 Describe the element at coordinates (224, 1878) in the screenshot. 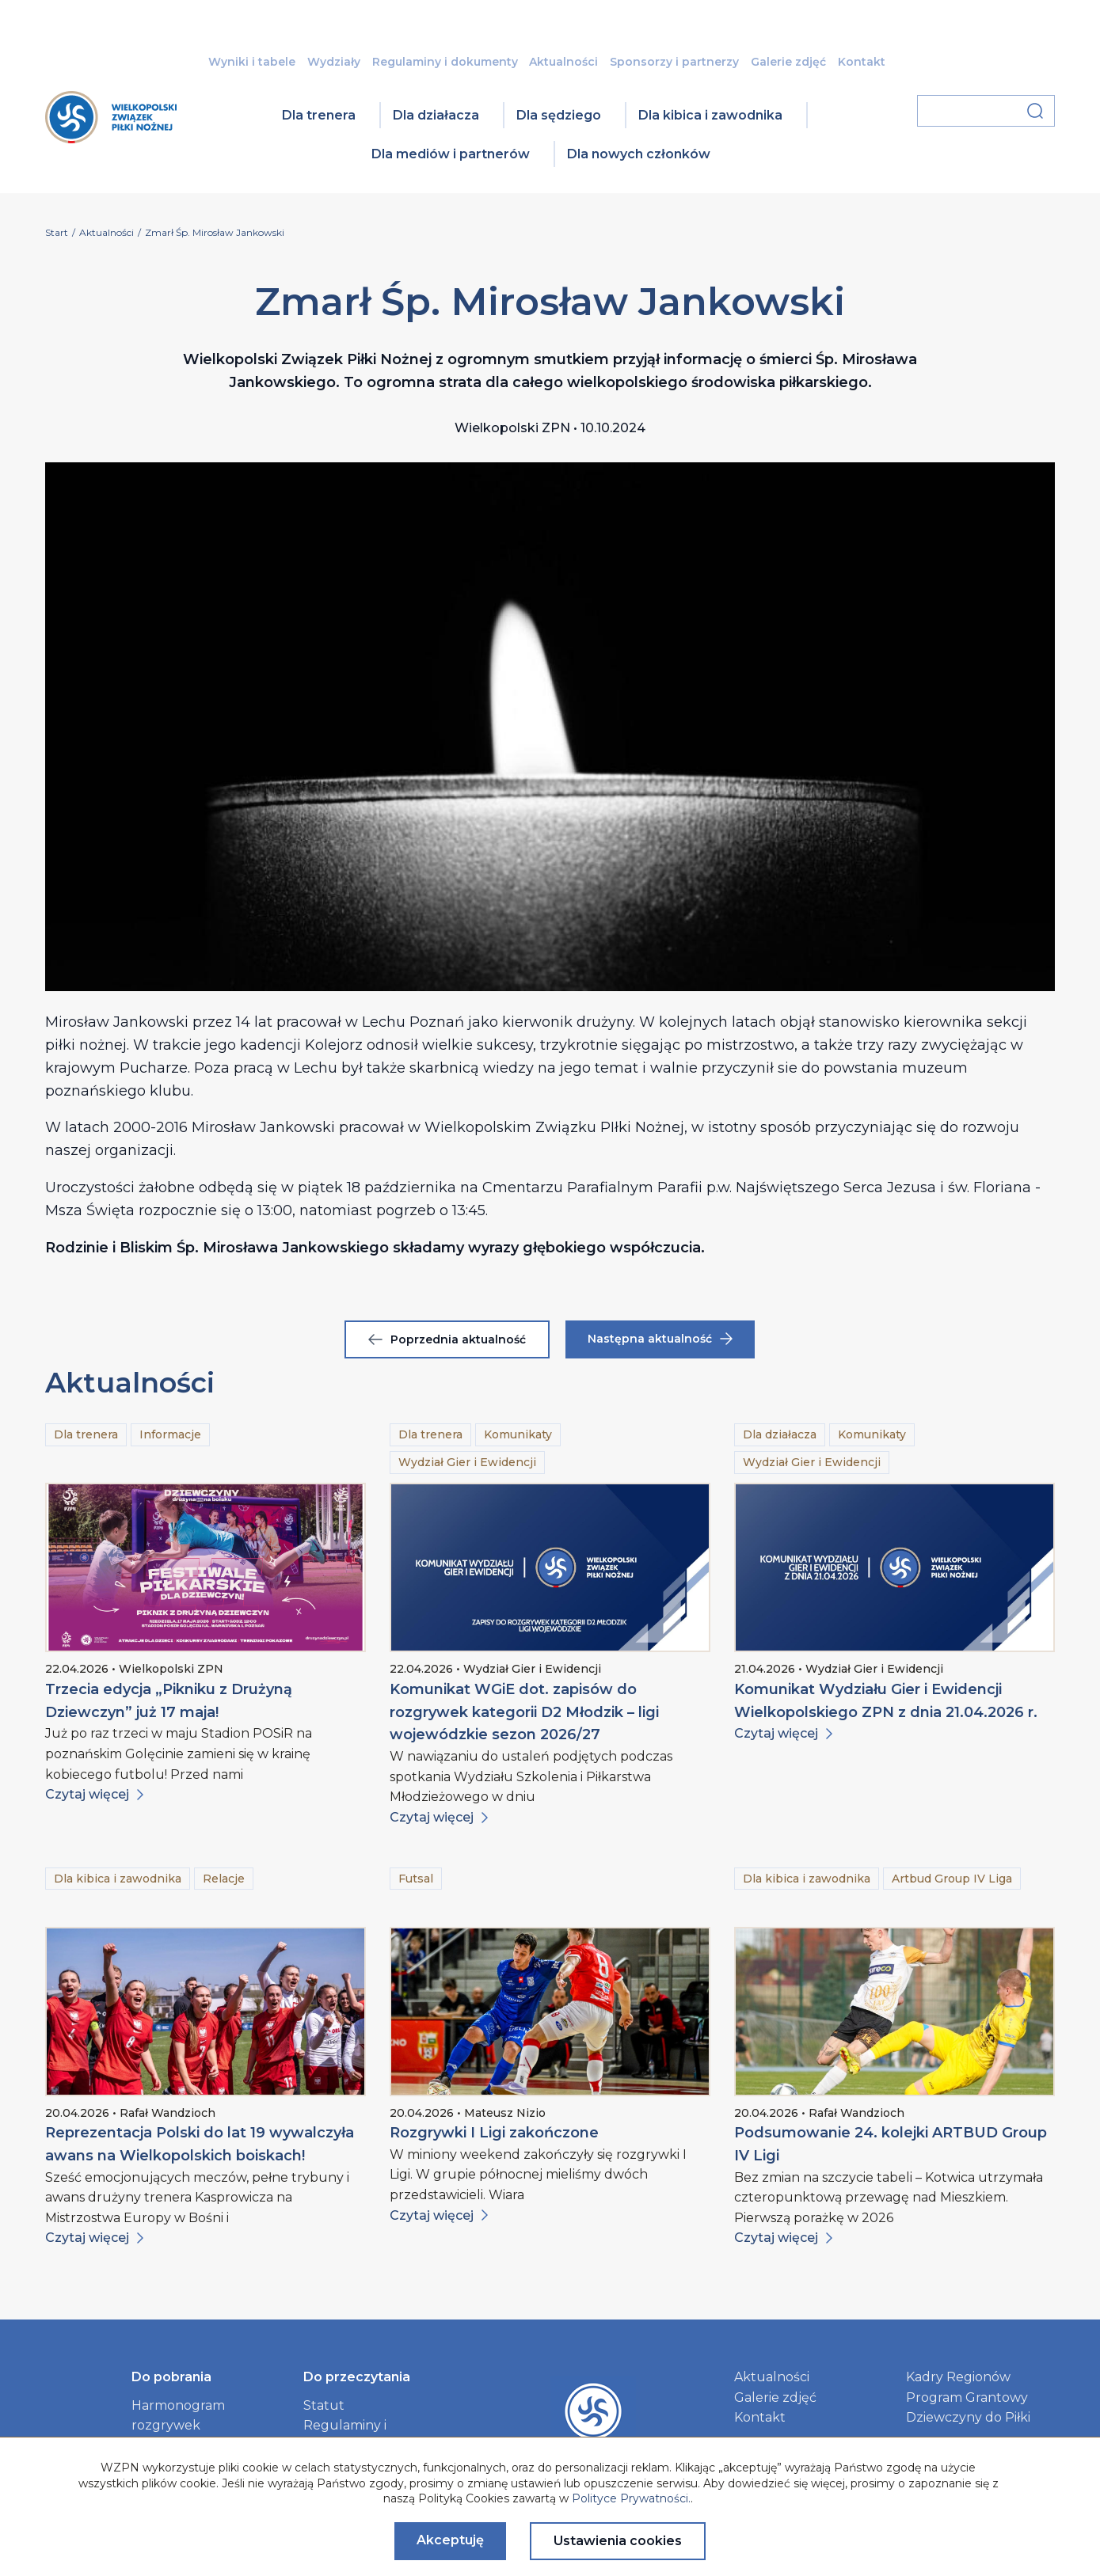

I see `Relacje` at that location.